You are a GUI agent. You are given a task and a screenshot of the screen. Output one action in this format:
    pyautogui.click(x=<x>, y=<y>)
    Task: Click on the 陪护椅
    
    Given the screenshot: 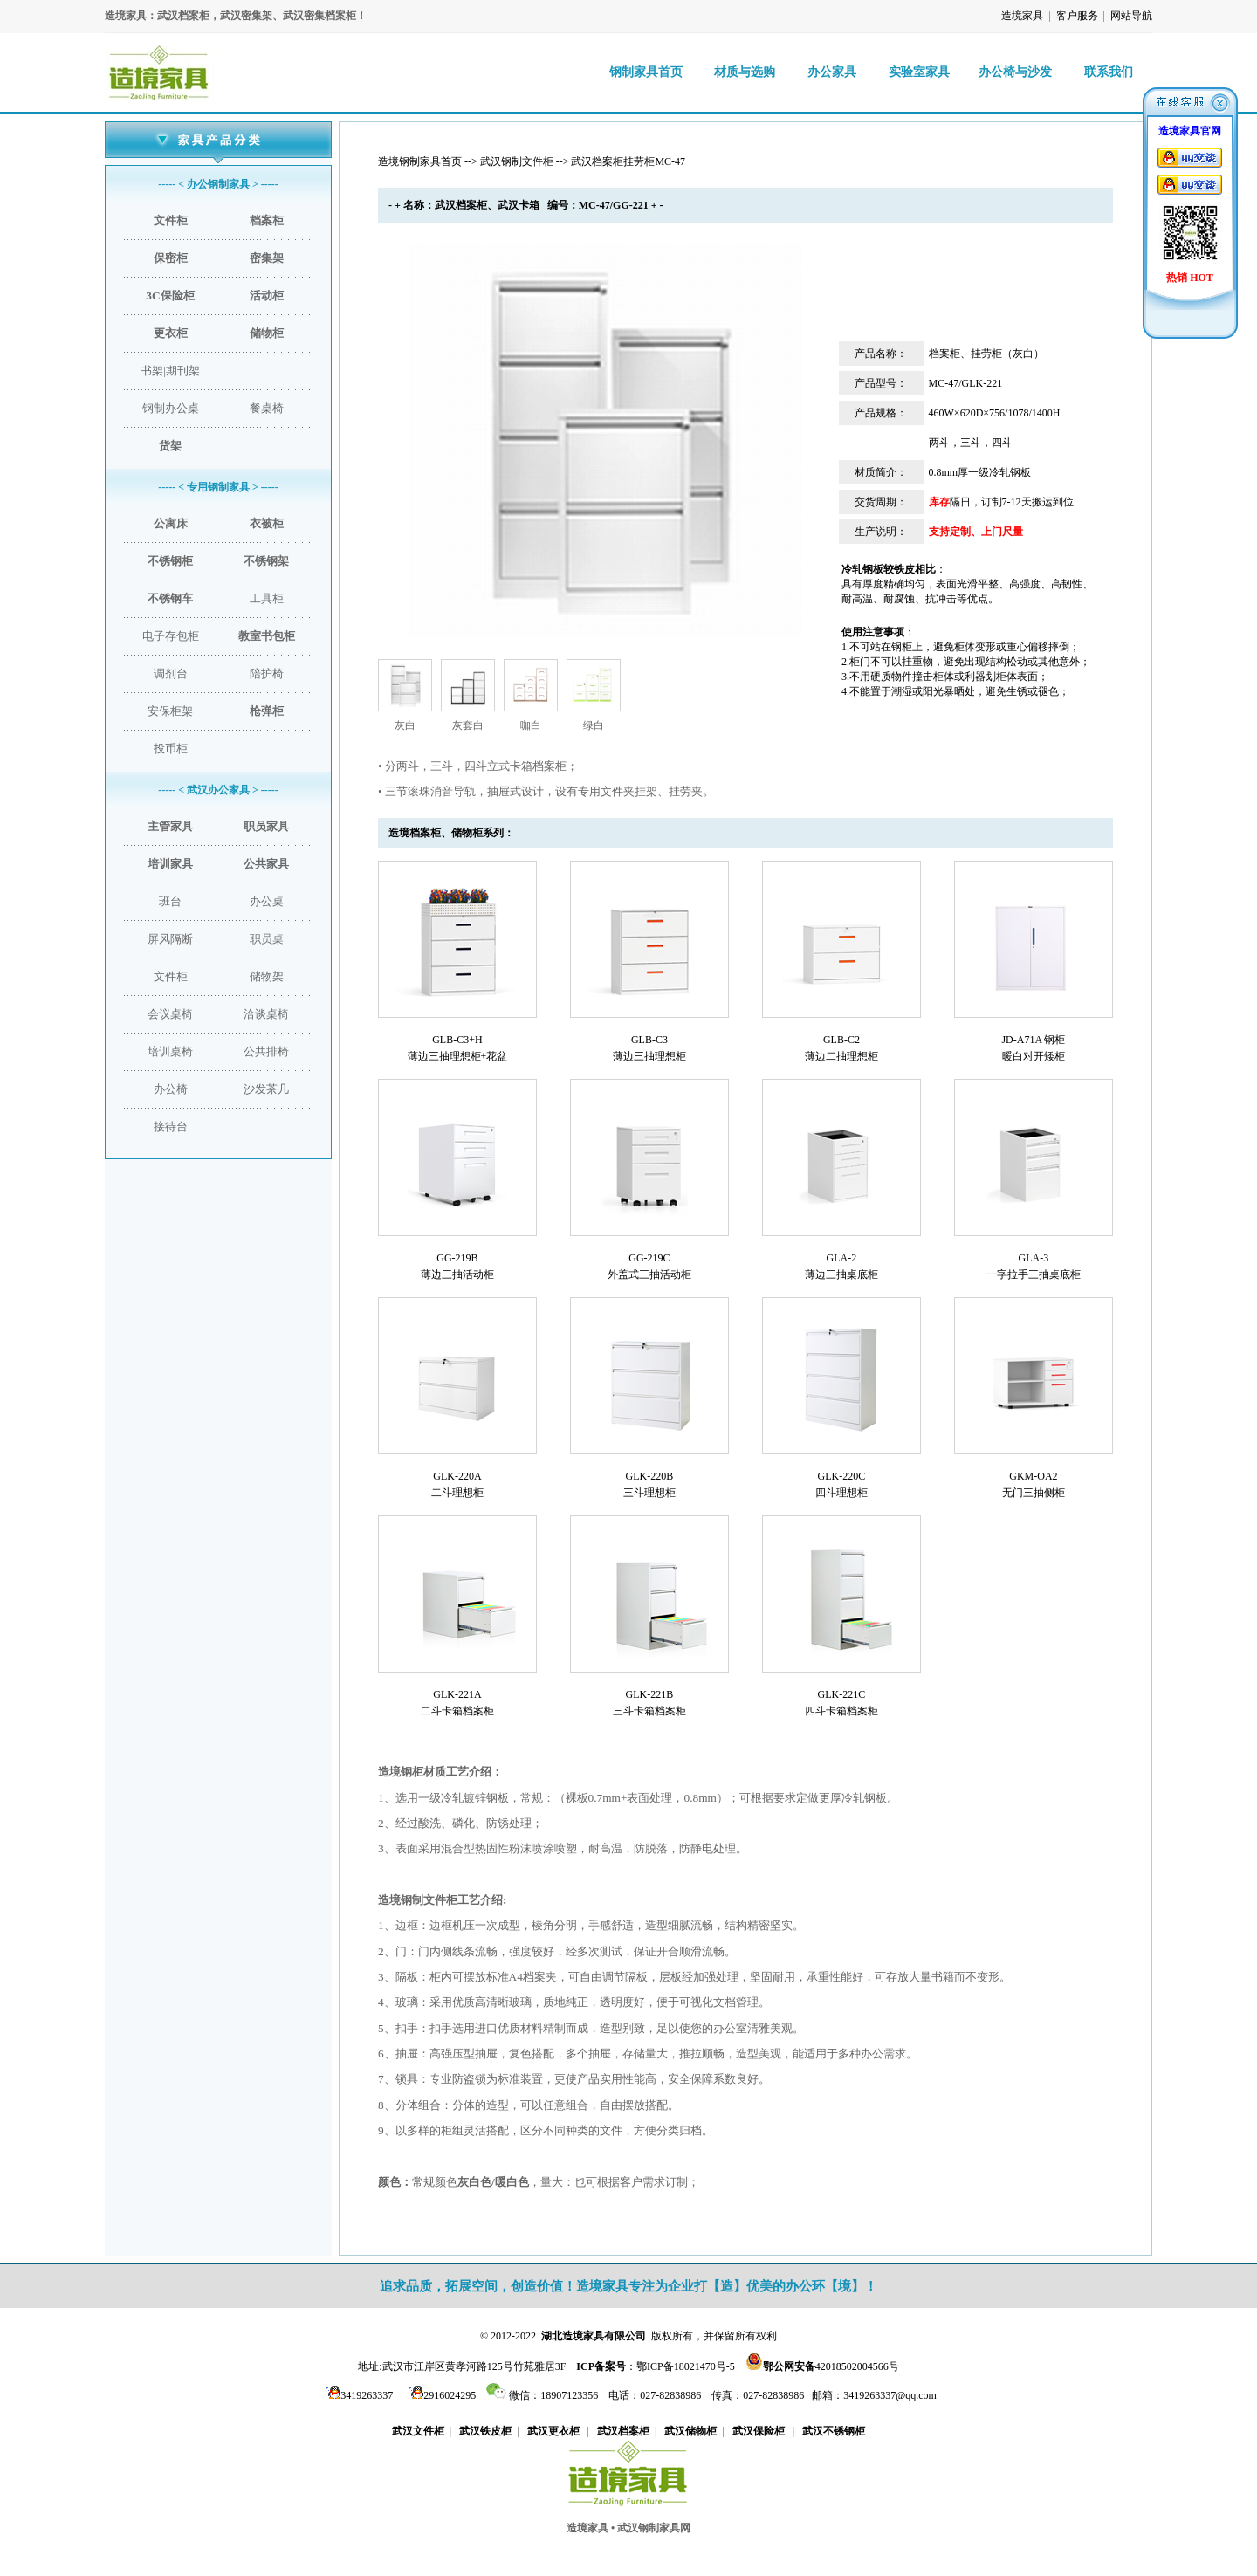 What is the action you would take?
    pyautogui.click(x=267, y=673)
    